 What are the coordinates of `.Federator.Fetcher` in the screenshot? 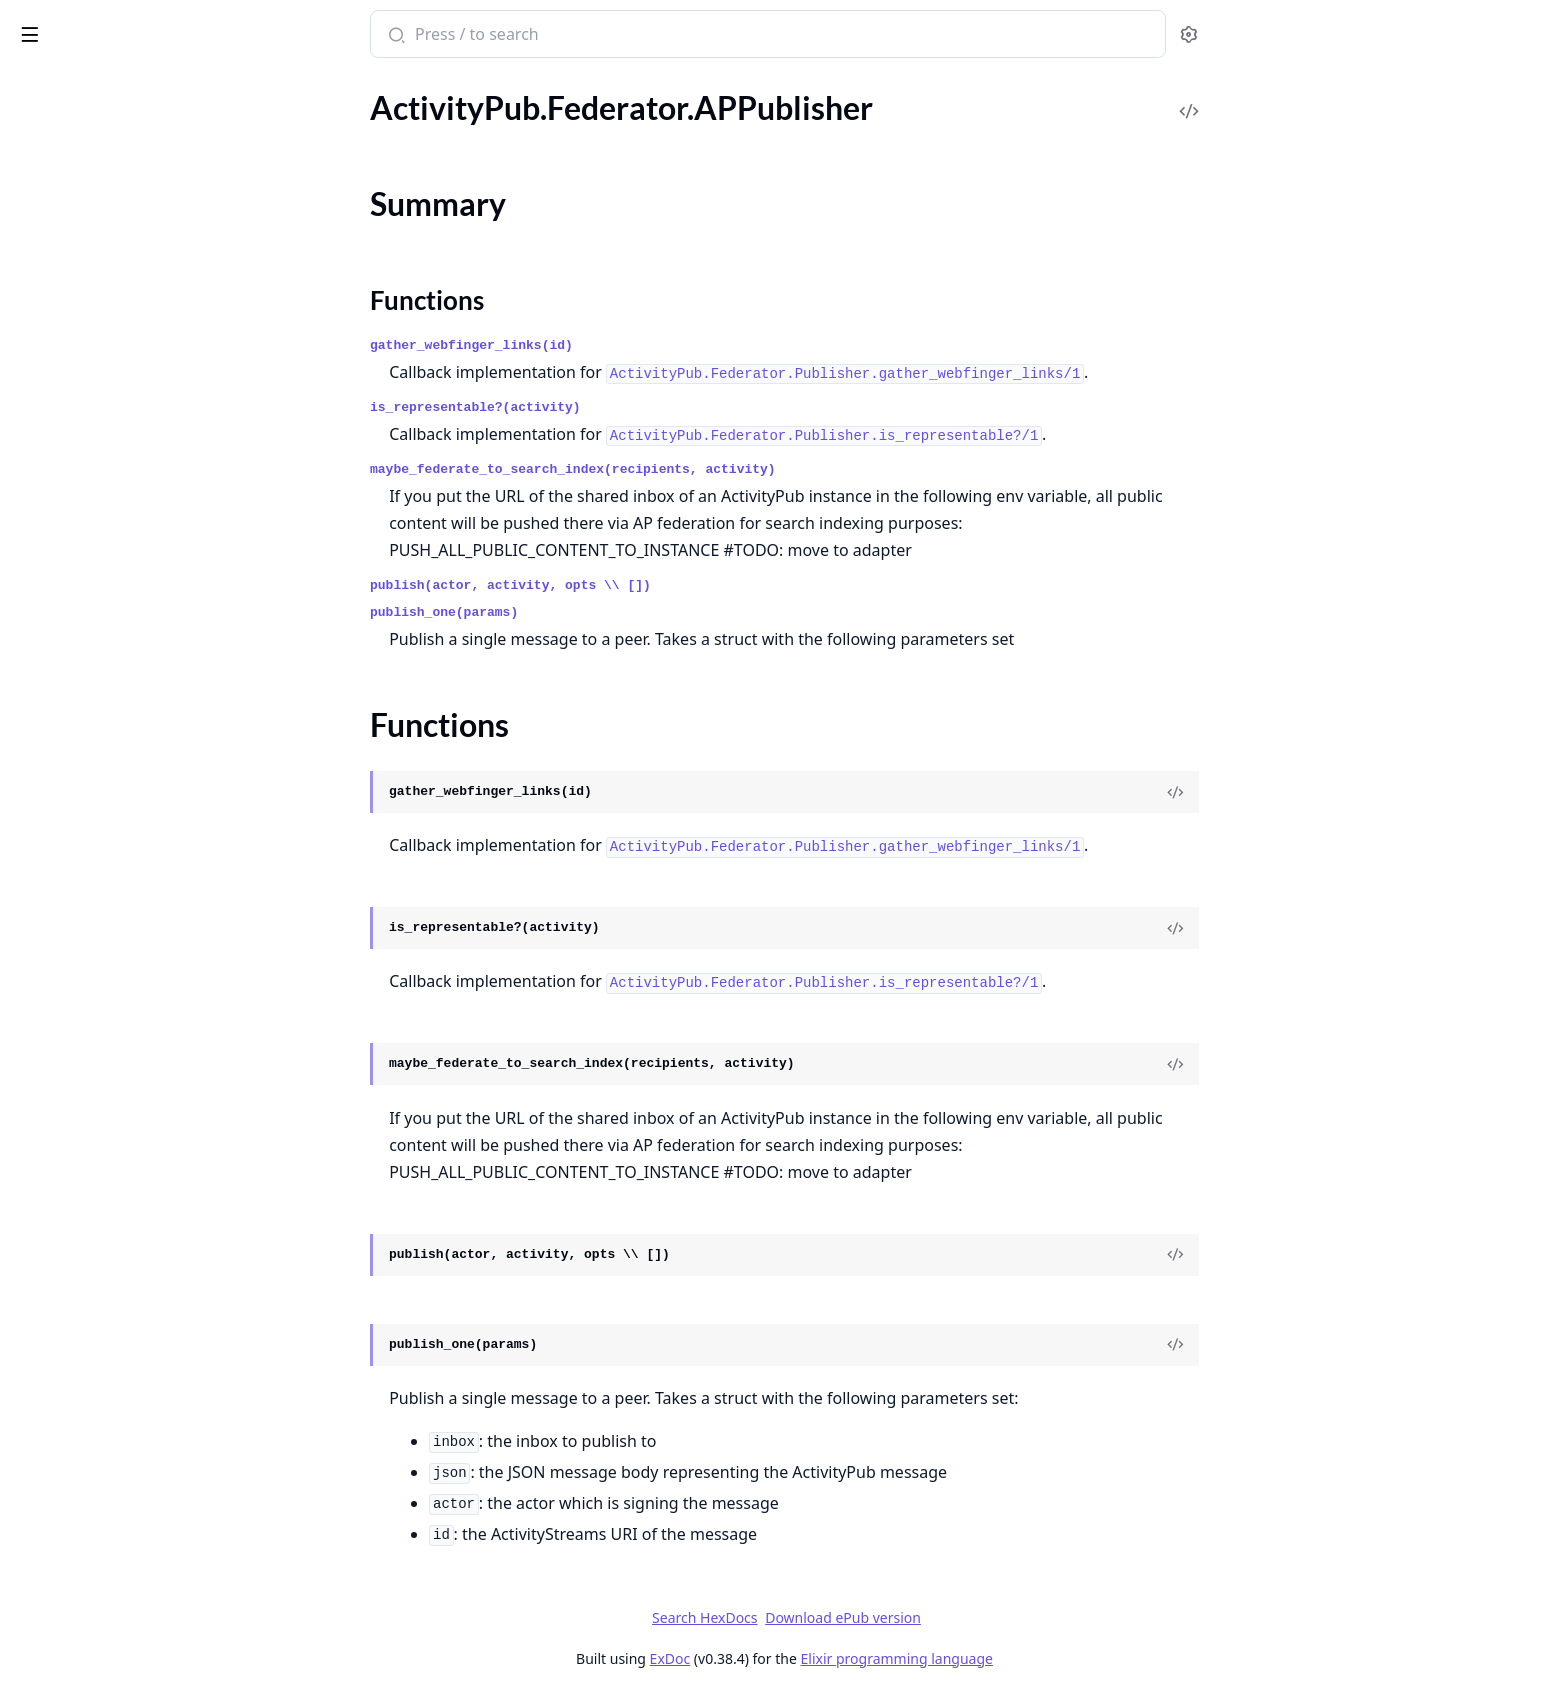 It's located at (76, 283).